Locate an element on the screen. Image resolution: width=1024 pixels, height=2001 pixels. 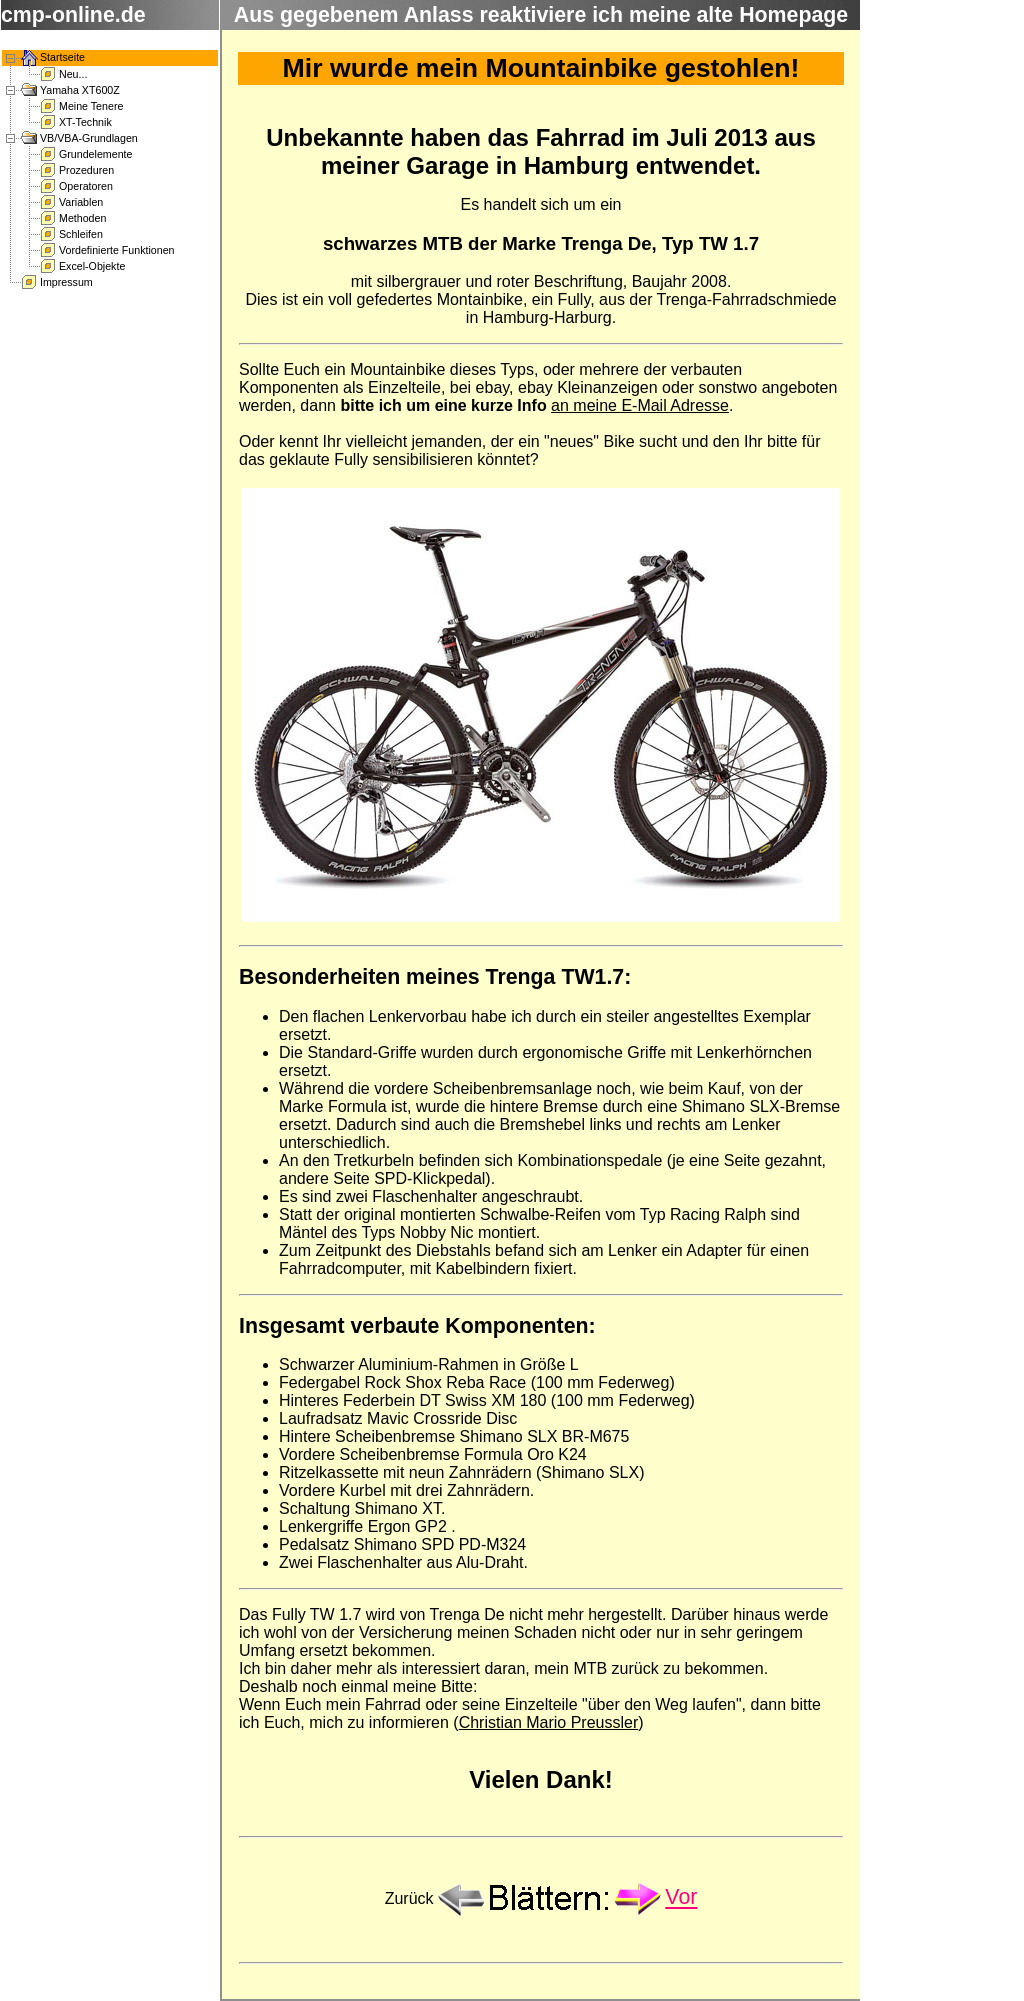
Excel-Objekte is located at coordinates (92, 266).